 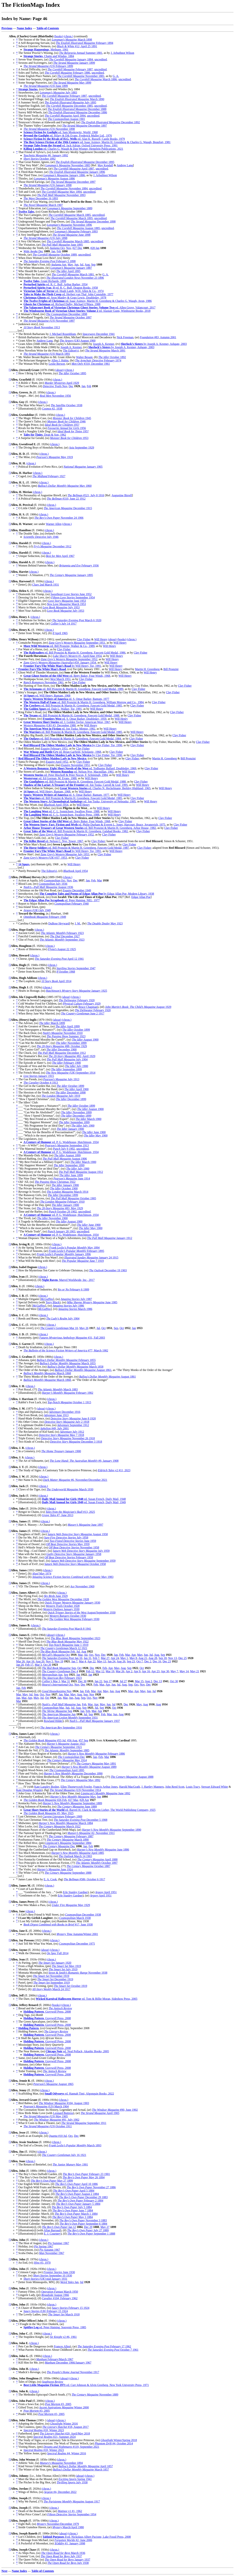 I want to click on January 1937, so click(x=94, y=1720).